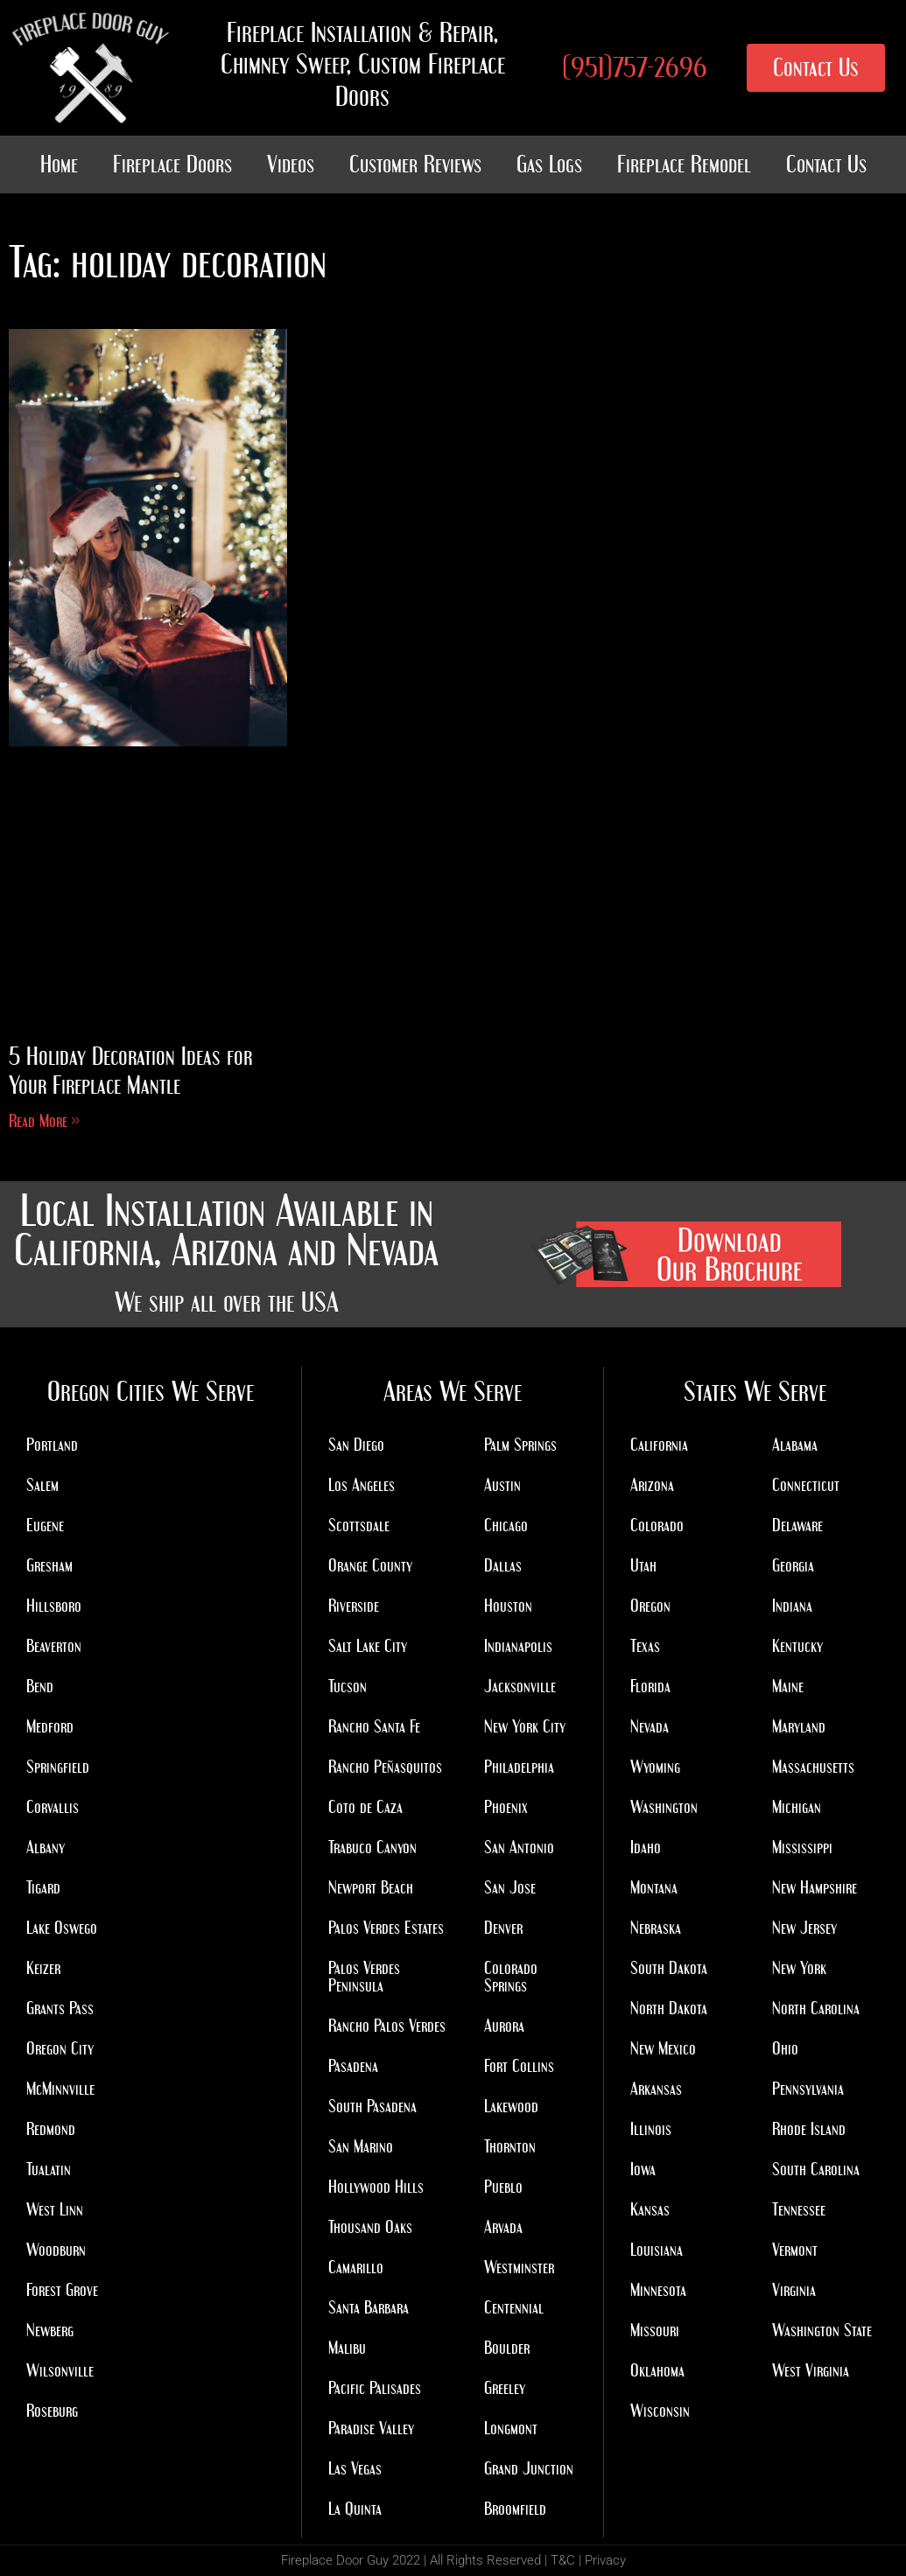  I want to click on Maryland, so click(798, 1726).